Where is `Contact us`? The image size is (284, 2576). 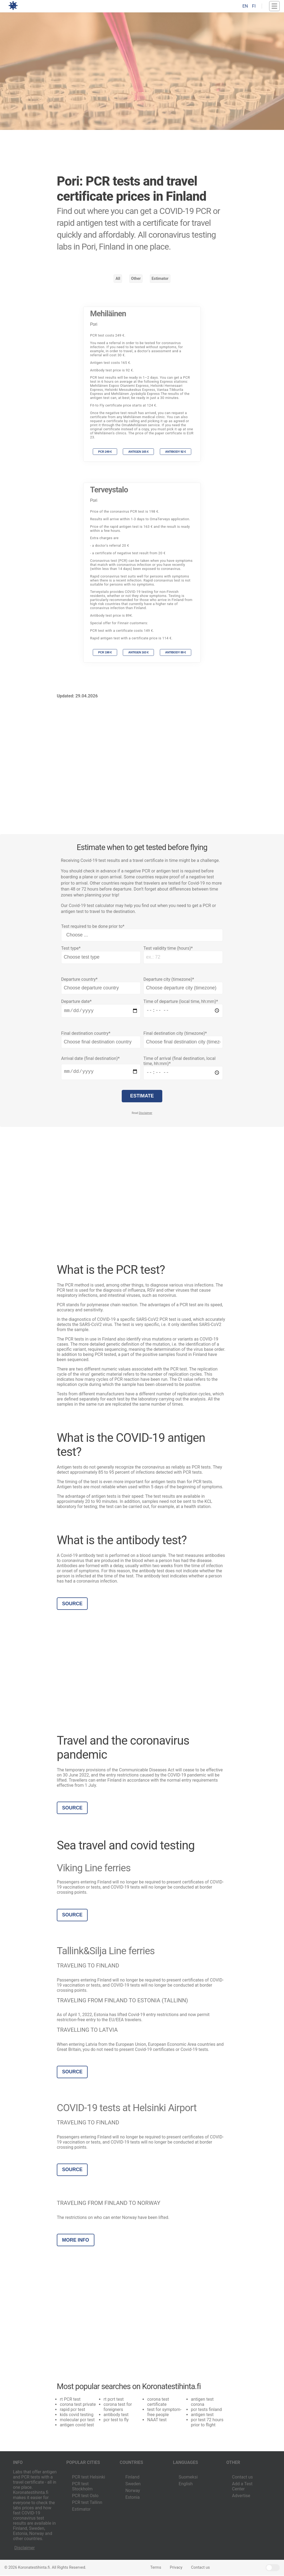 Contact us is located at coordinates (242, 2478).